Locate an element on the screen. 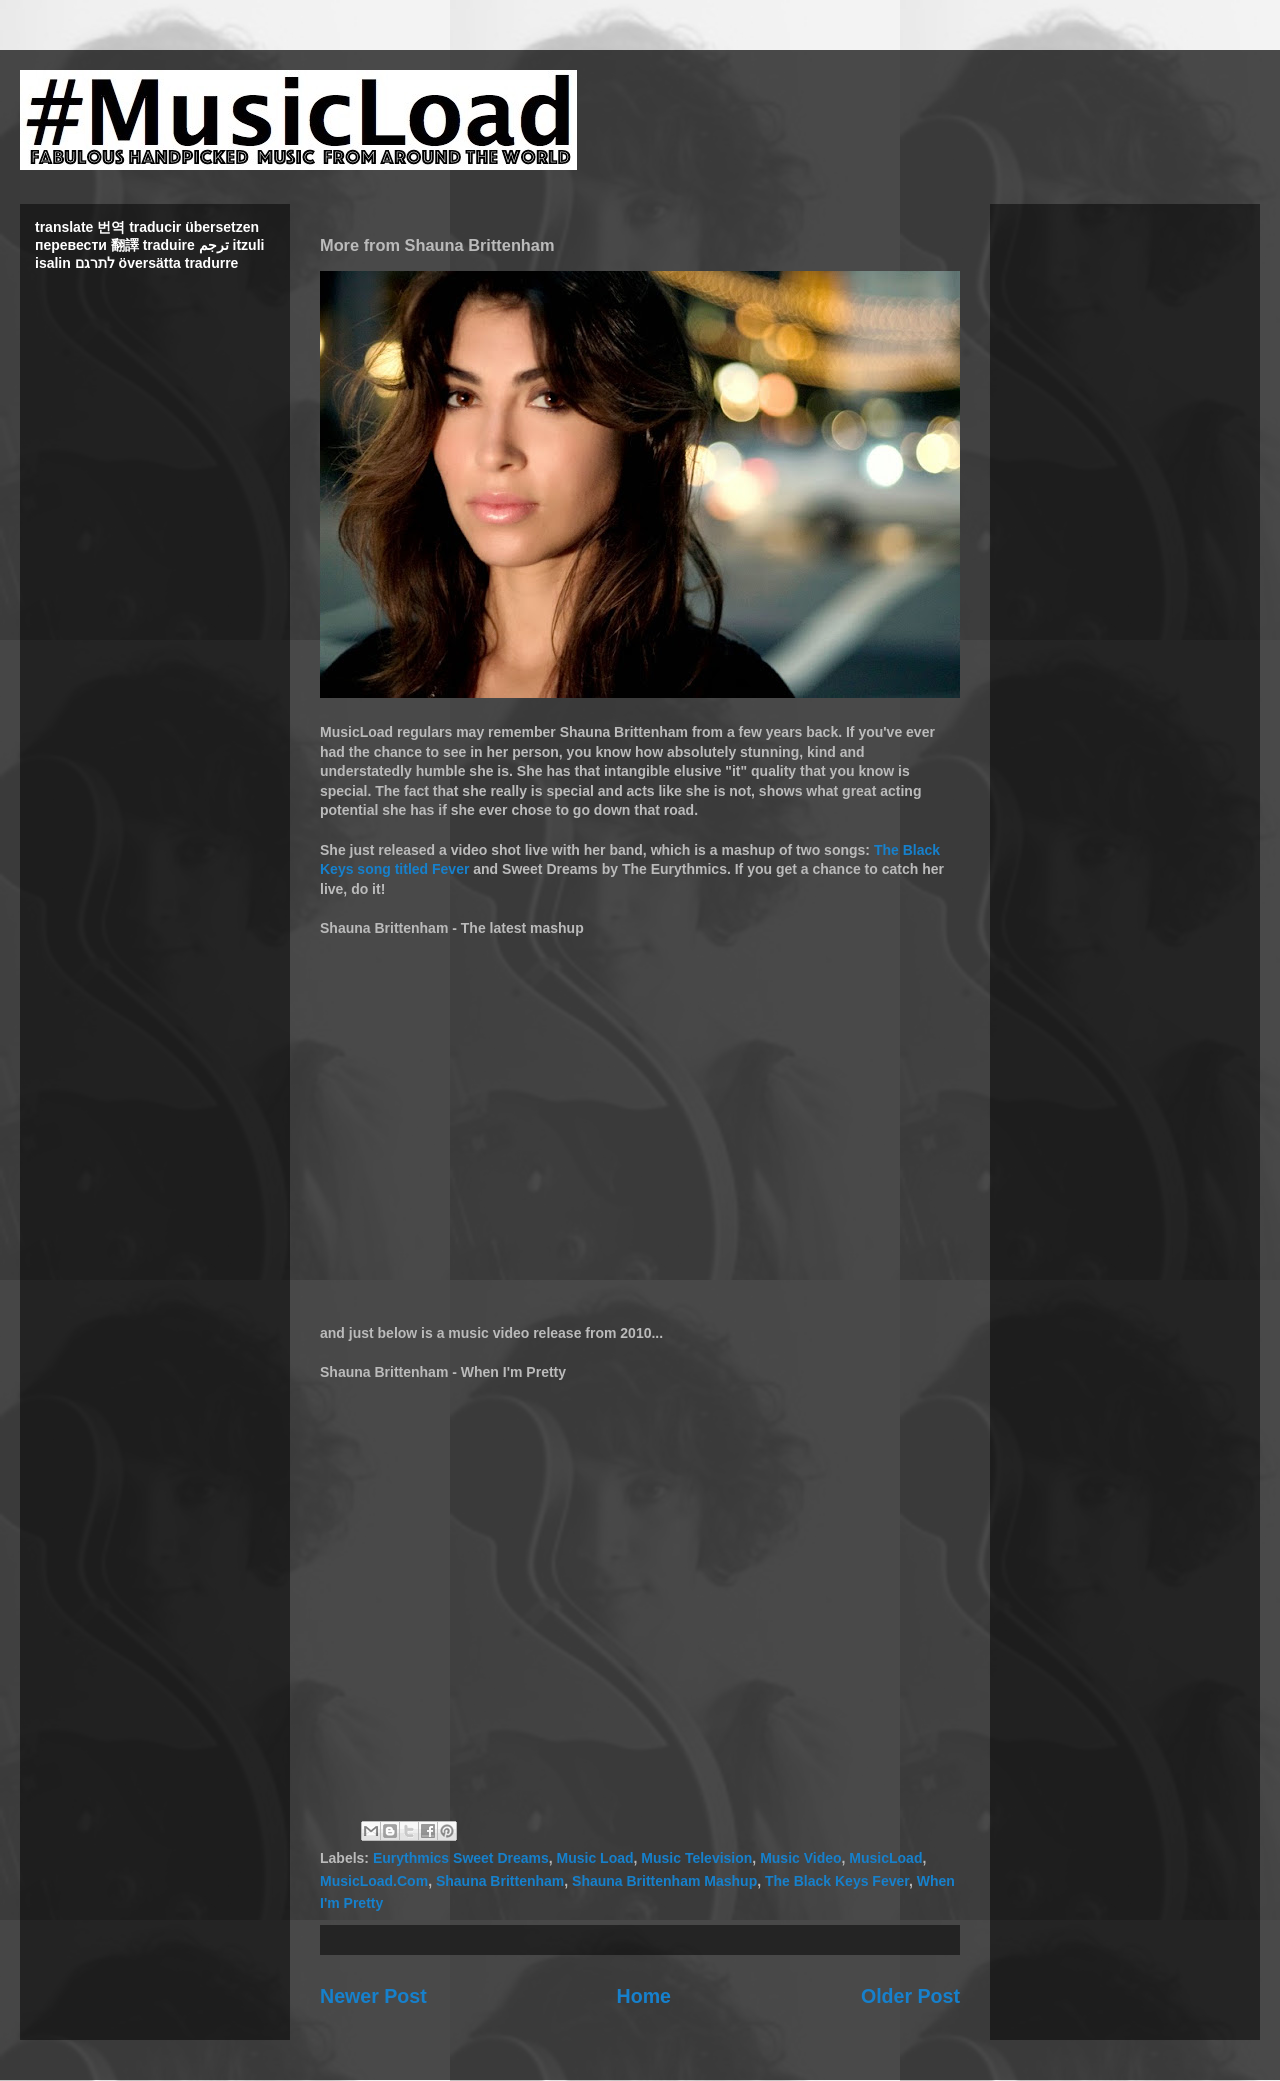 The width and height of the screenshot is (1280, 2081). Home is located at coordinates (644, 1996).